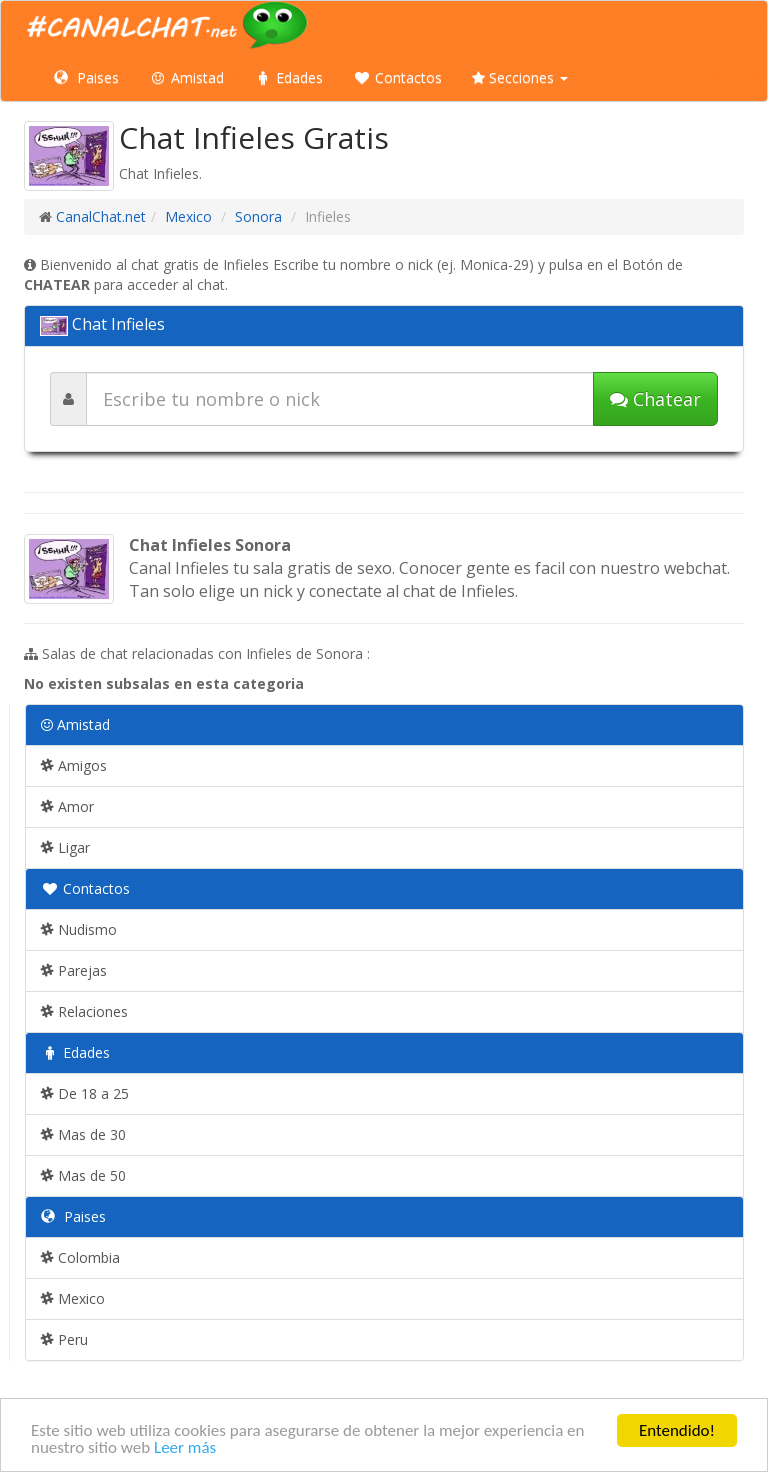 The image size is (768, 1472). What do you see at coordinates (655, 399) in the screenshot?
I see `Chatear` at bounding box center [655, 399].